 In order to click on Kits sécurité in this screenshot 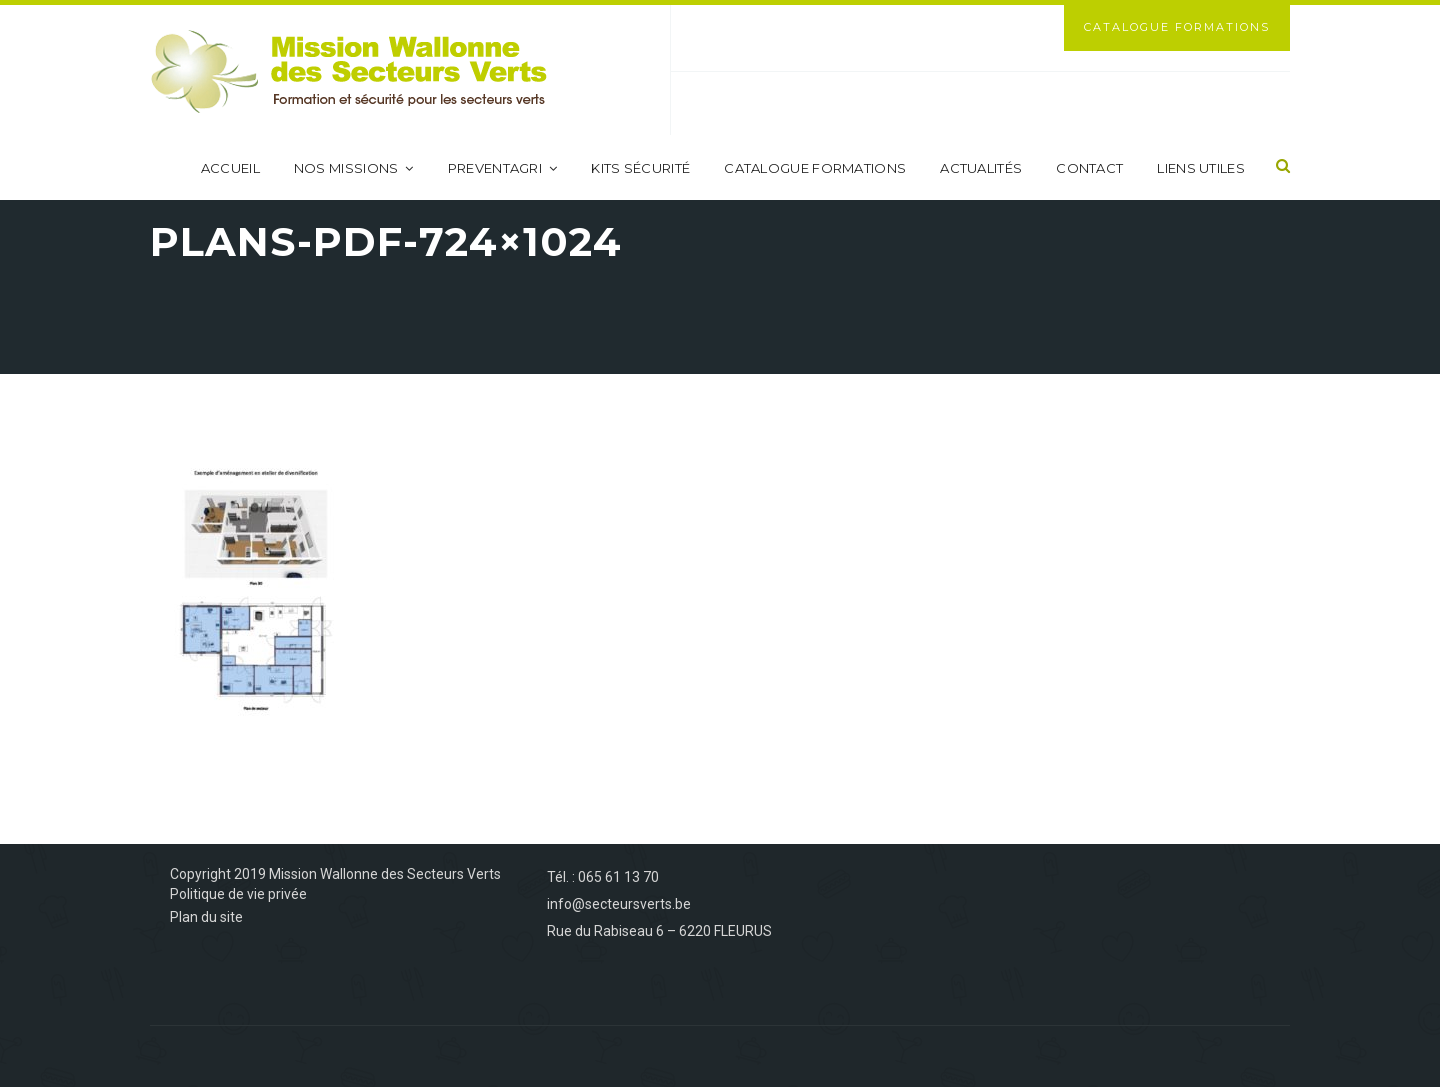, I will do `click(640, 168)`.